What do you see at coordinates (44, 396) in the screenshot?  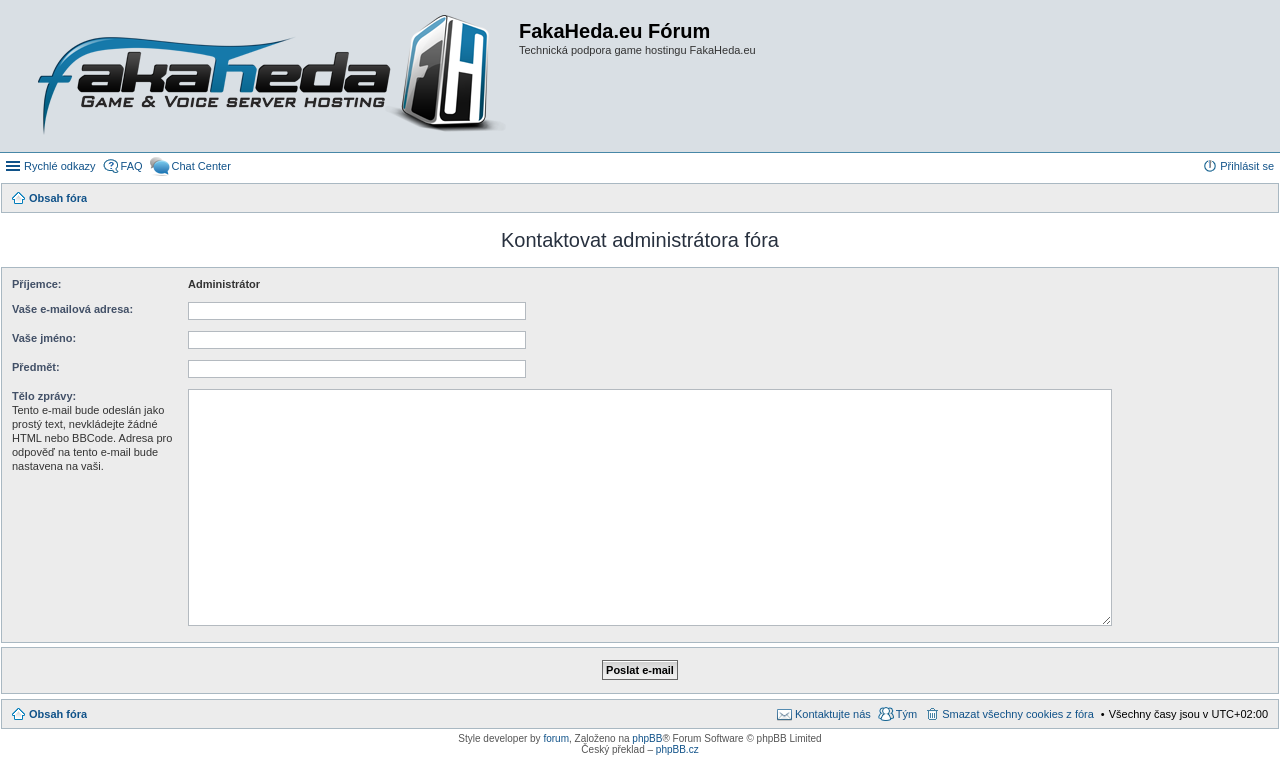 I see `Tělo zprávy:` at bounding box center [44, 396].